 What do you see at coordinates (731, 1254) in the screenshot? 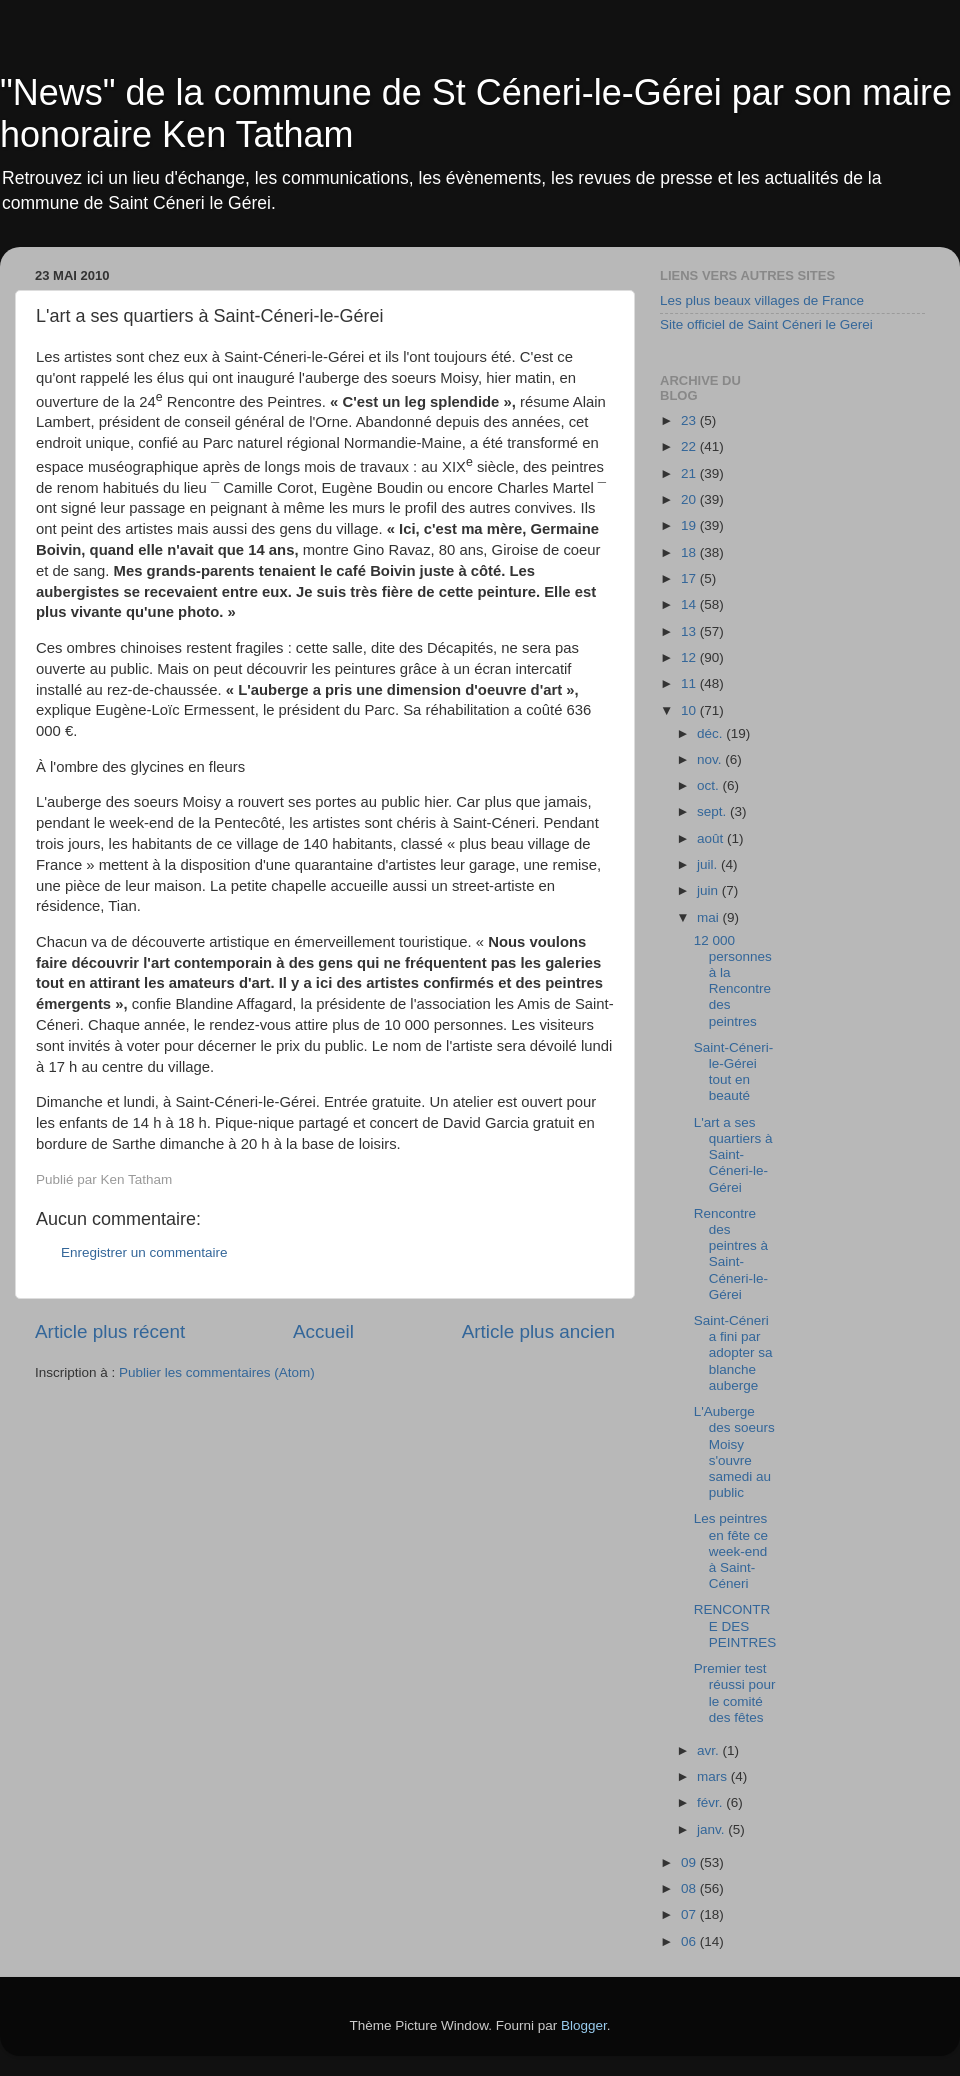
I see `Rencontre des peintres à Saint-Céneri-le-Gérei` at bounding box center [731, 1254].